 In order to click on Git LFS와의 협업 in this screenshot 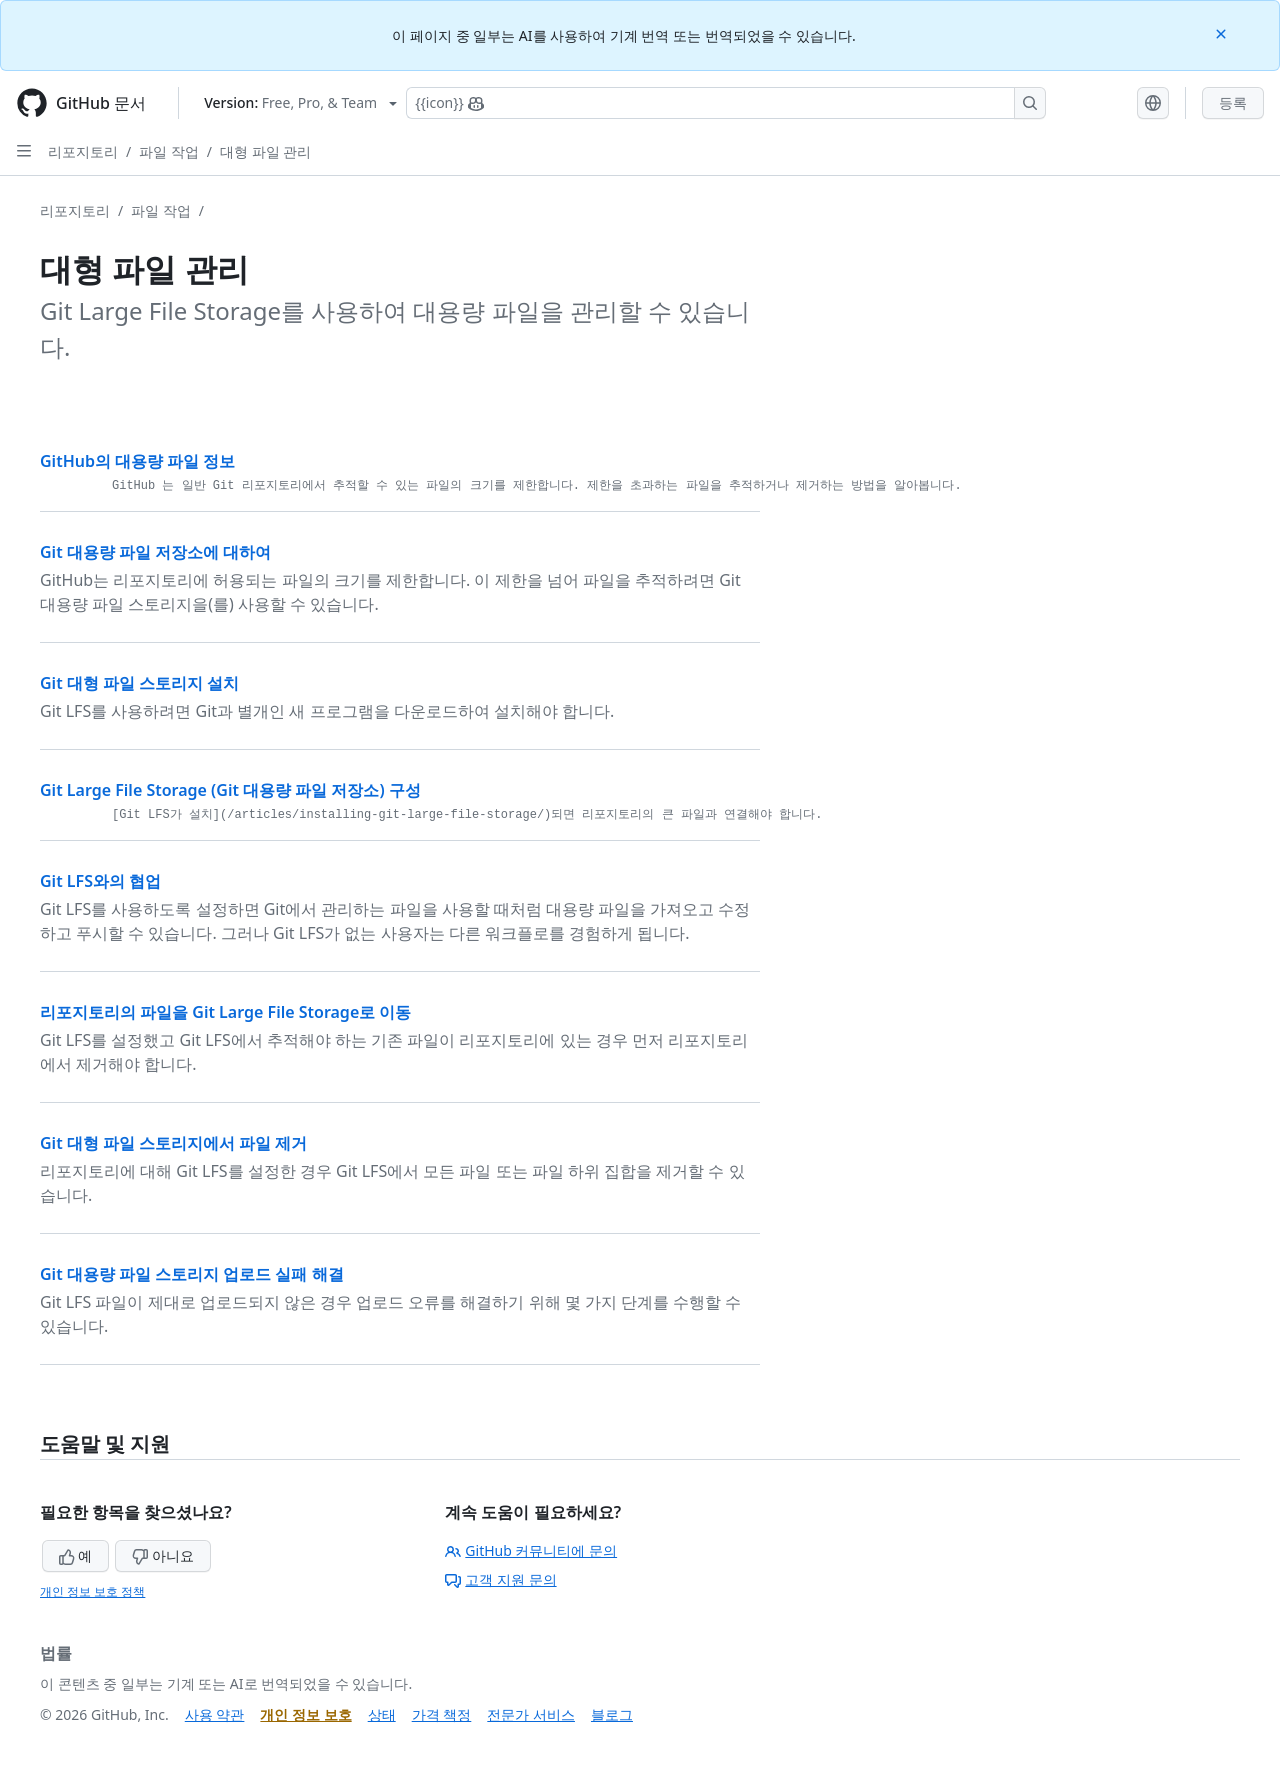, I will do `click(100, 881)`.